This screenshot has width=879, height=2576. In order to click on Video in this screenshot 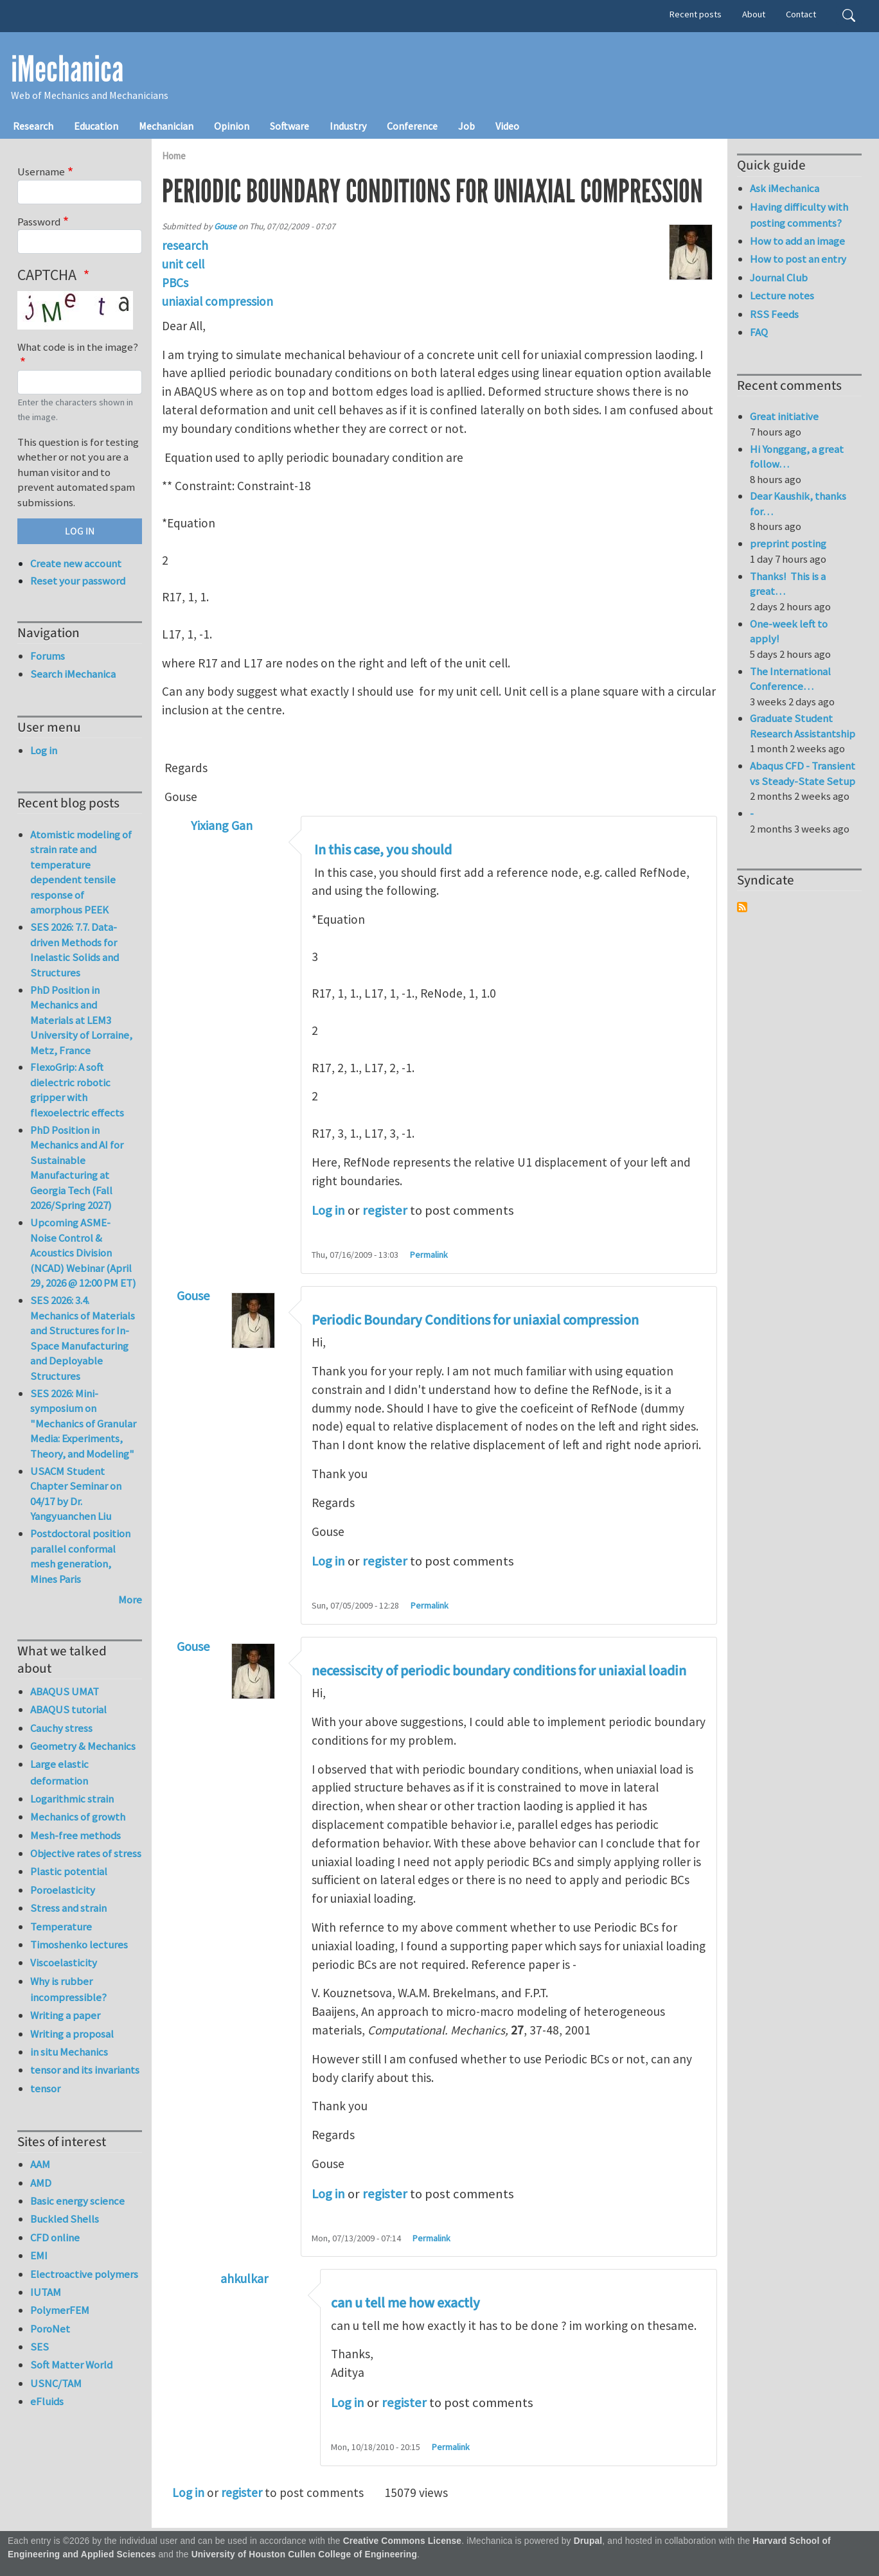, I will do `click(507, 125)`.